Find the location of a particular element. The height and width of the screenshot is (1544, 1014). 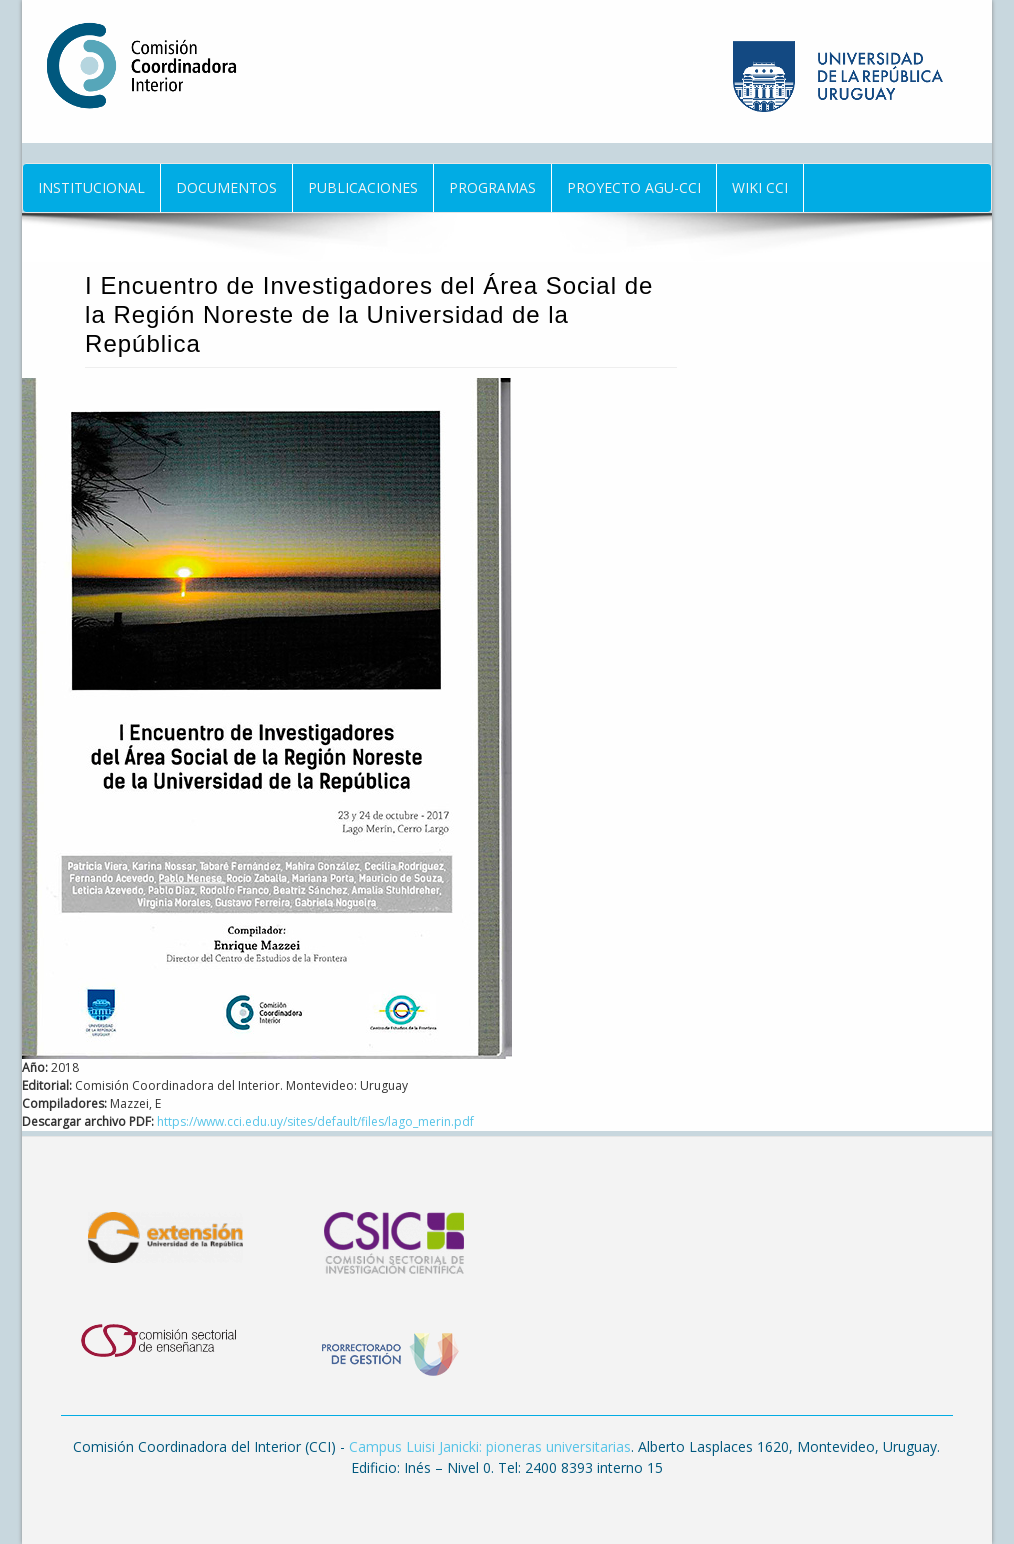

Wiki CCI is located at coordinates (760, 187).